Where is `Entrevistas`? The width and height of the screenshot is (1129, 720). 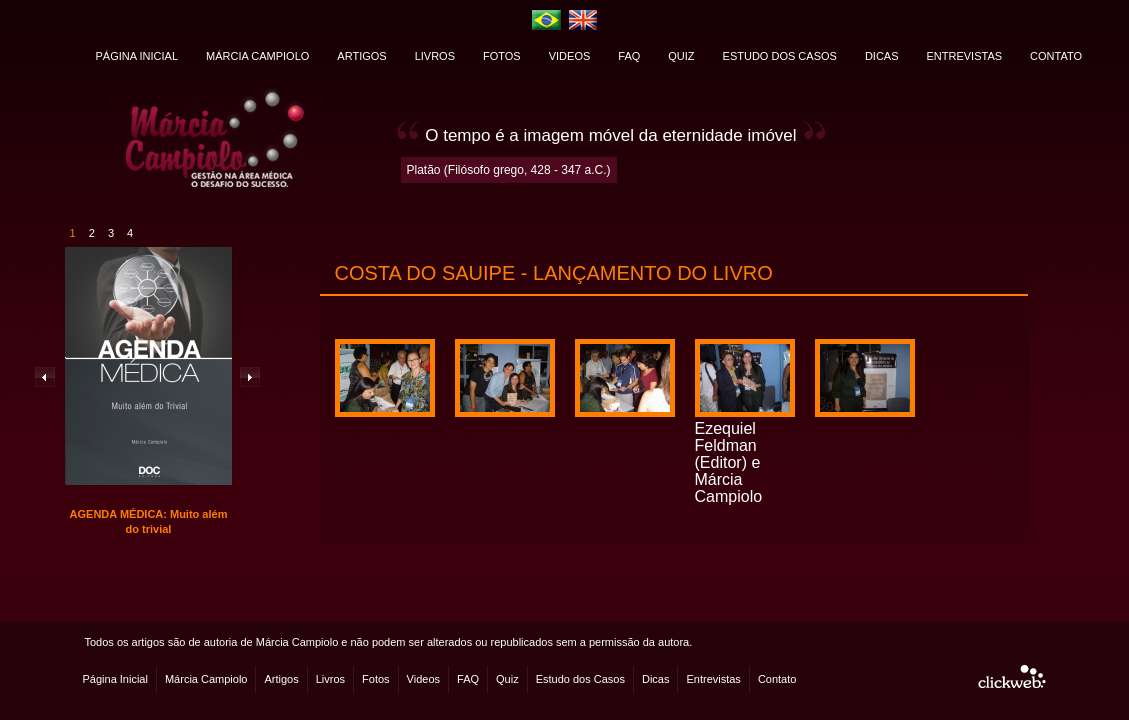
Entrevistas is located at coordinates (713, 679).